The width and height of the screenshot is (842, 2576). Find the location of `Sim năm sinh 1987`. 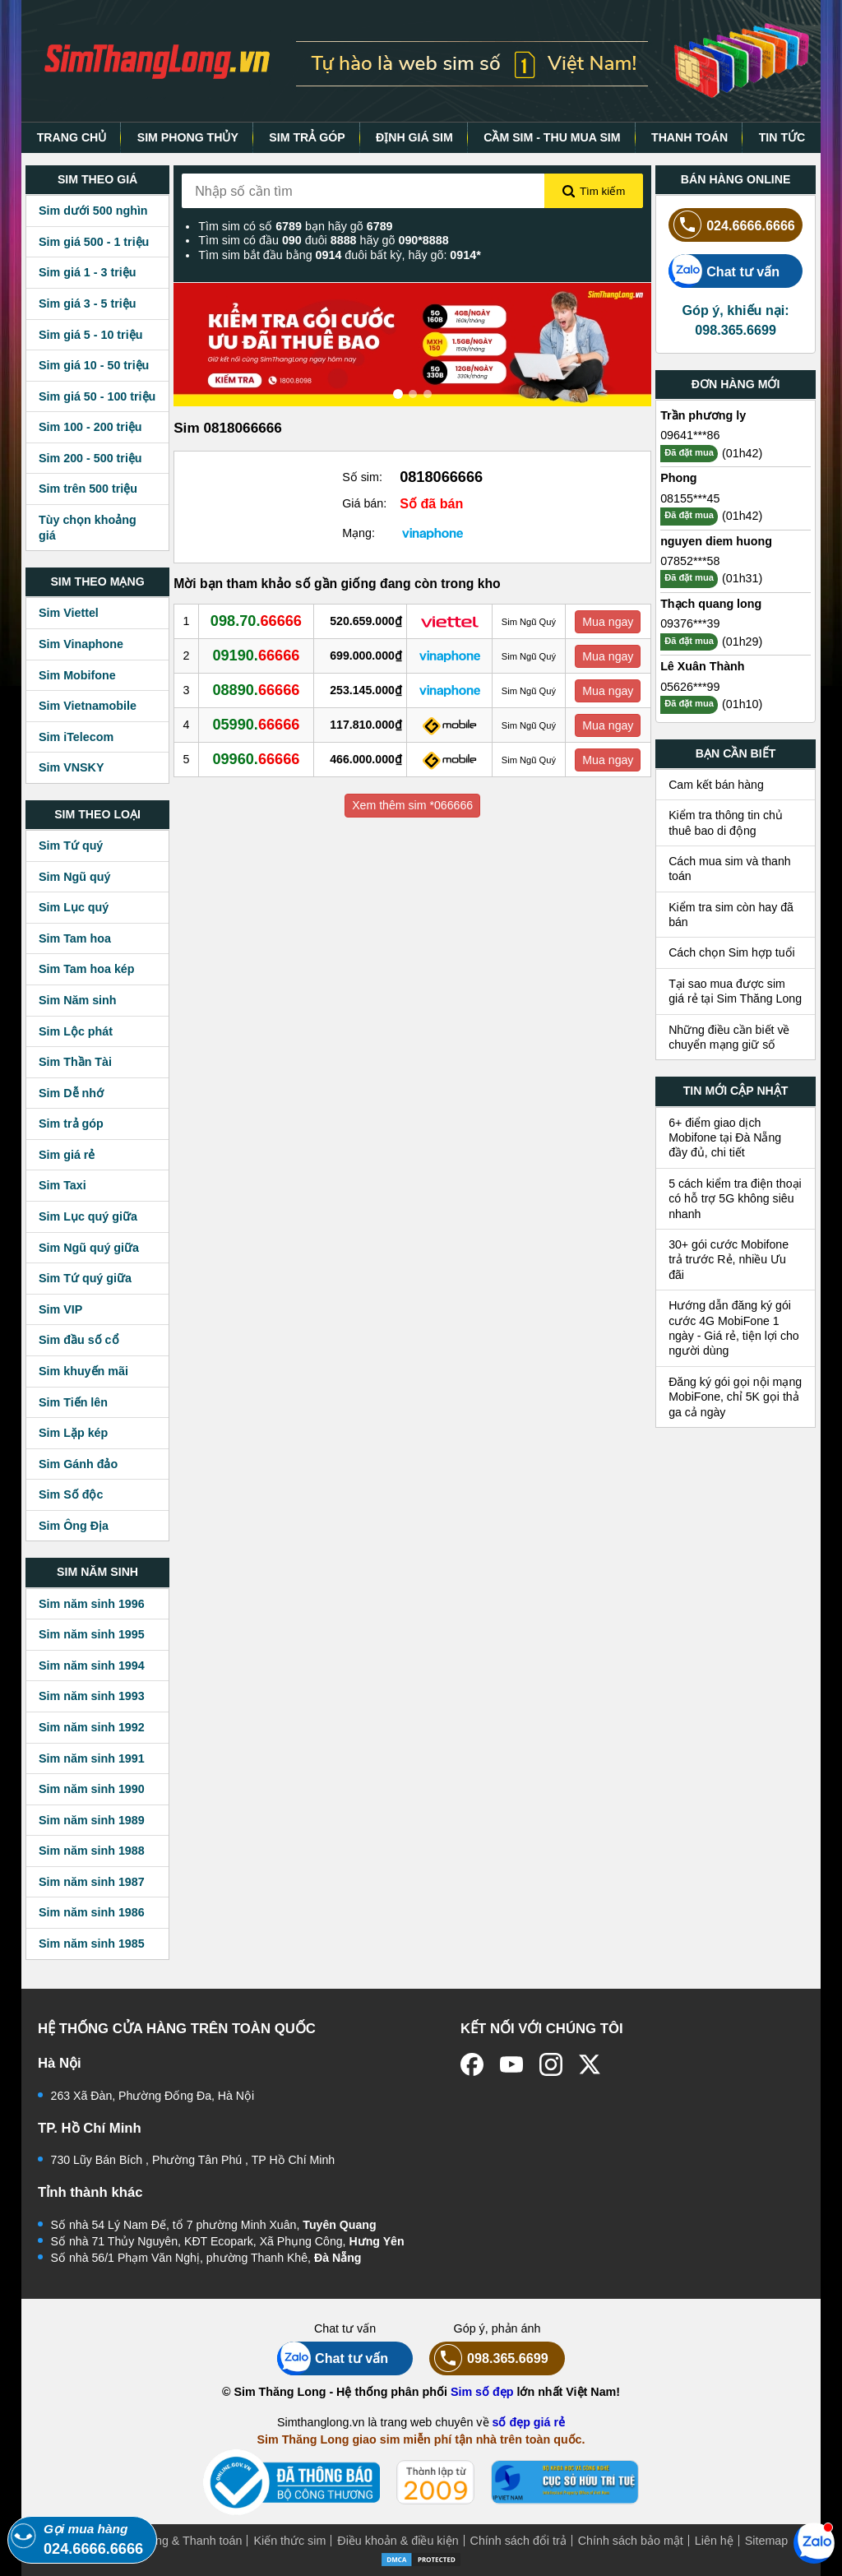

Sim năm sinh 1987 is located at coordinates (92, 1881).